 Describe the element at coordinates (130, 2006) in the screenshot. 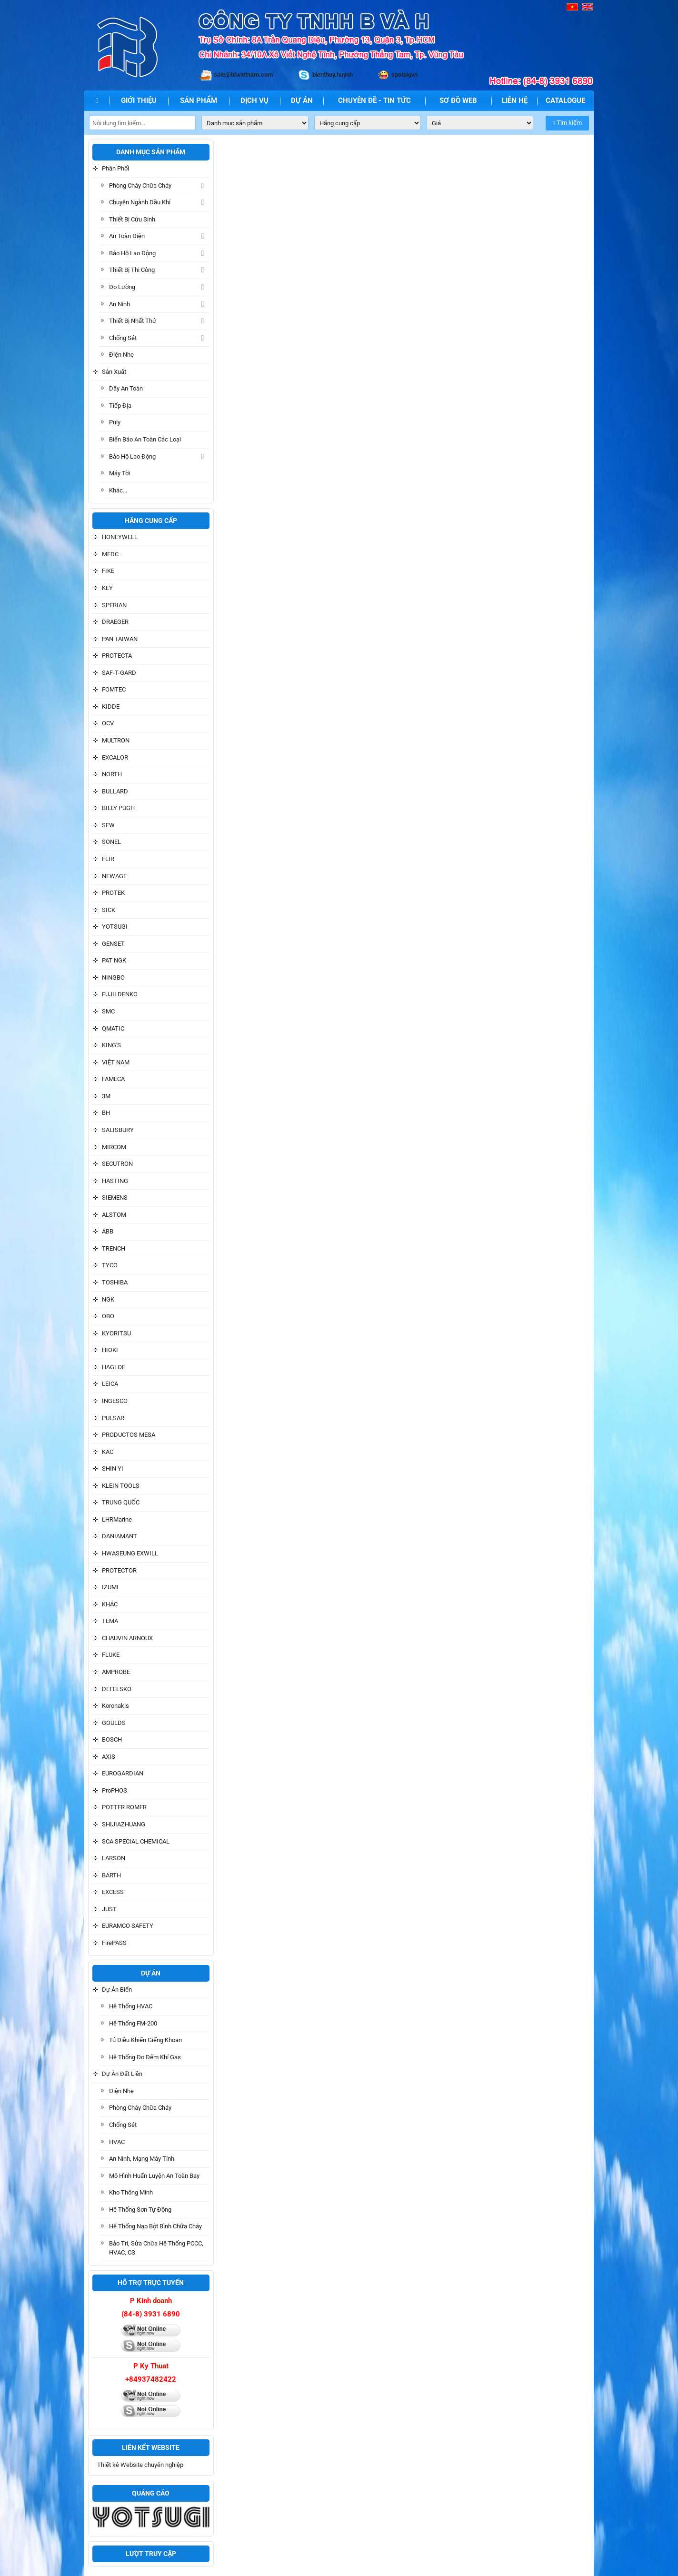

I see `Hệ Thống HVAC` at that location.